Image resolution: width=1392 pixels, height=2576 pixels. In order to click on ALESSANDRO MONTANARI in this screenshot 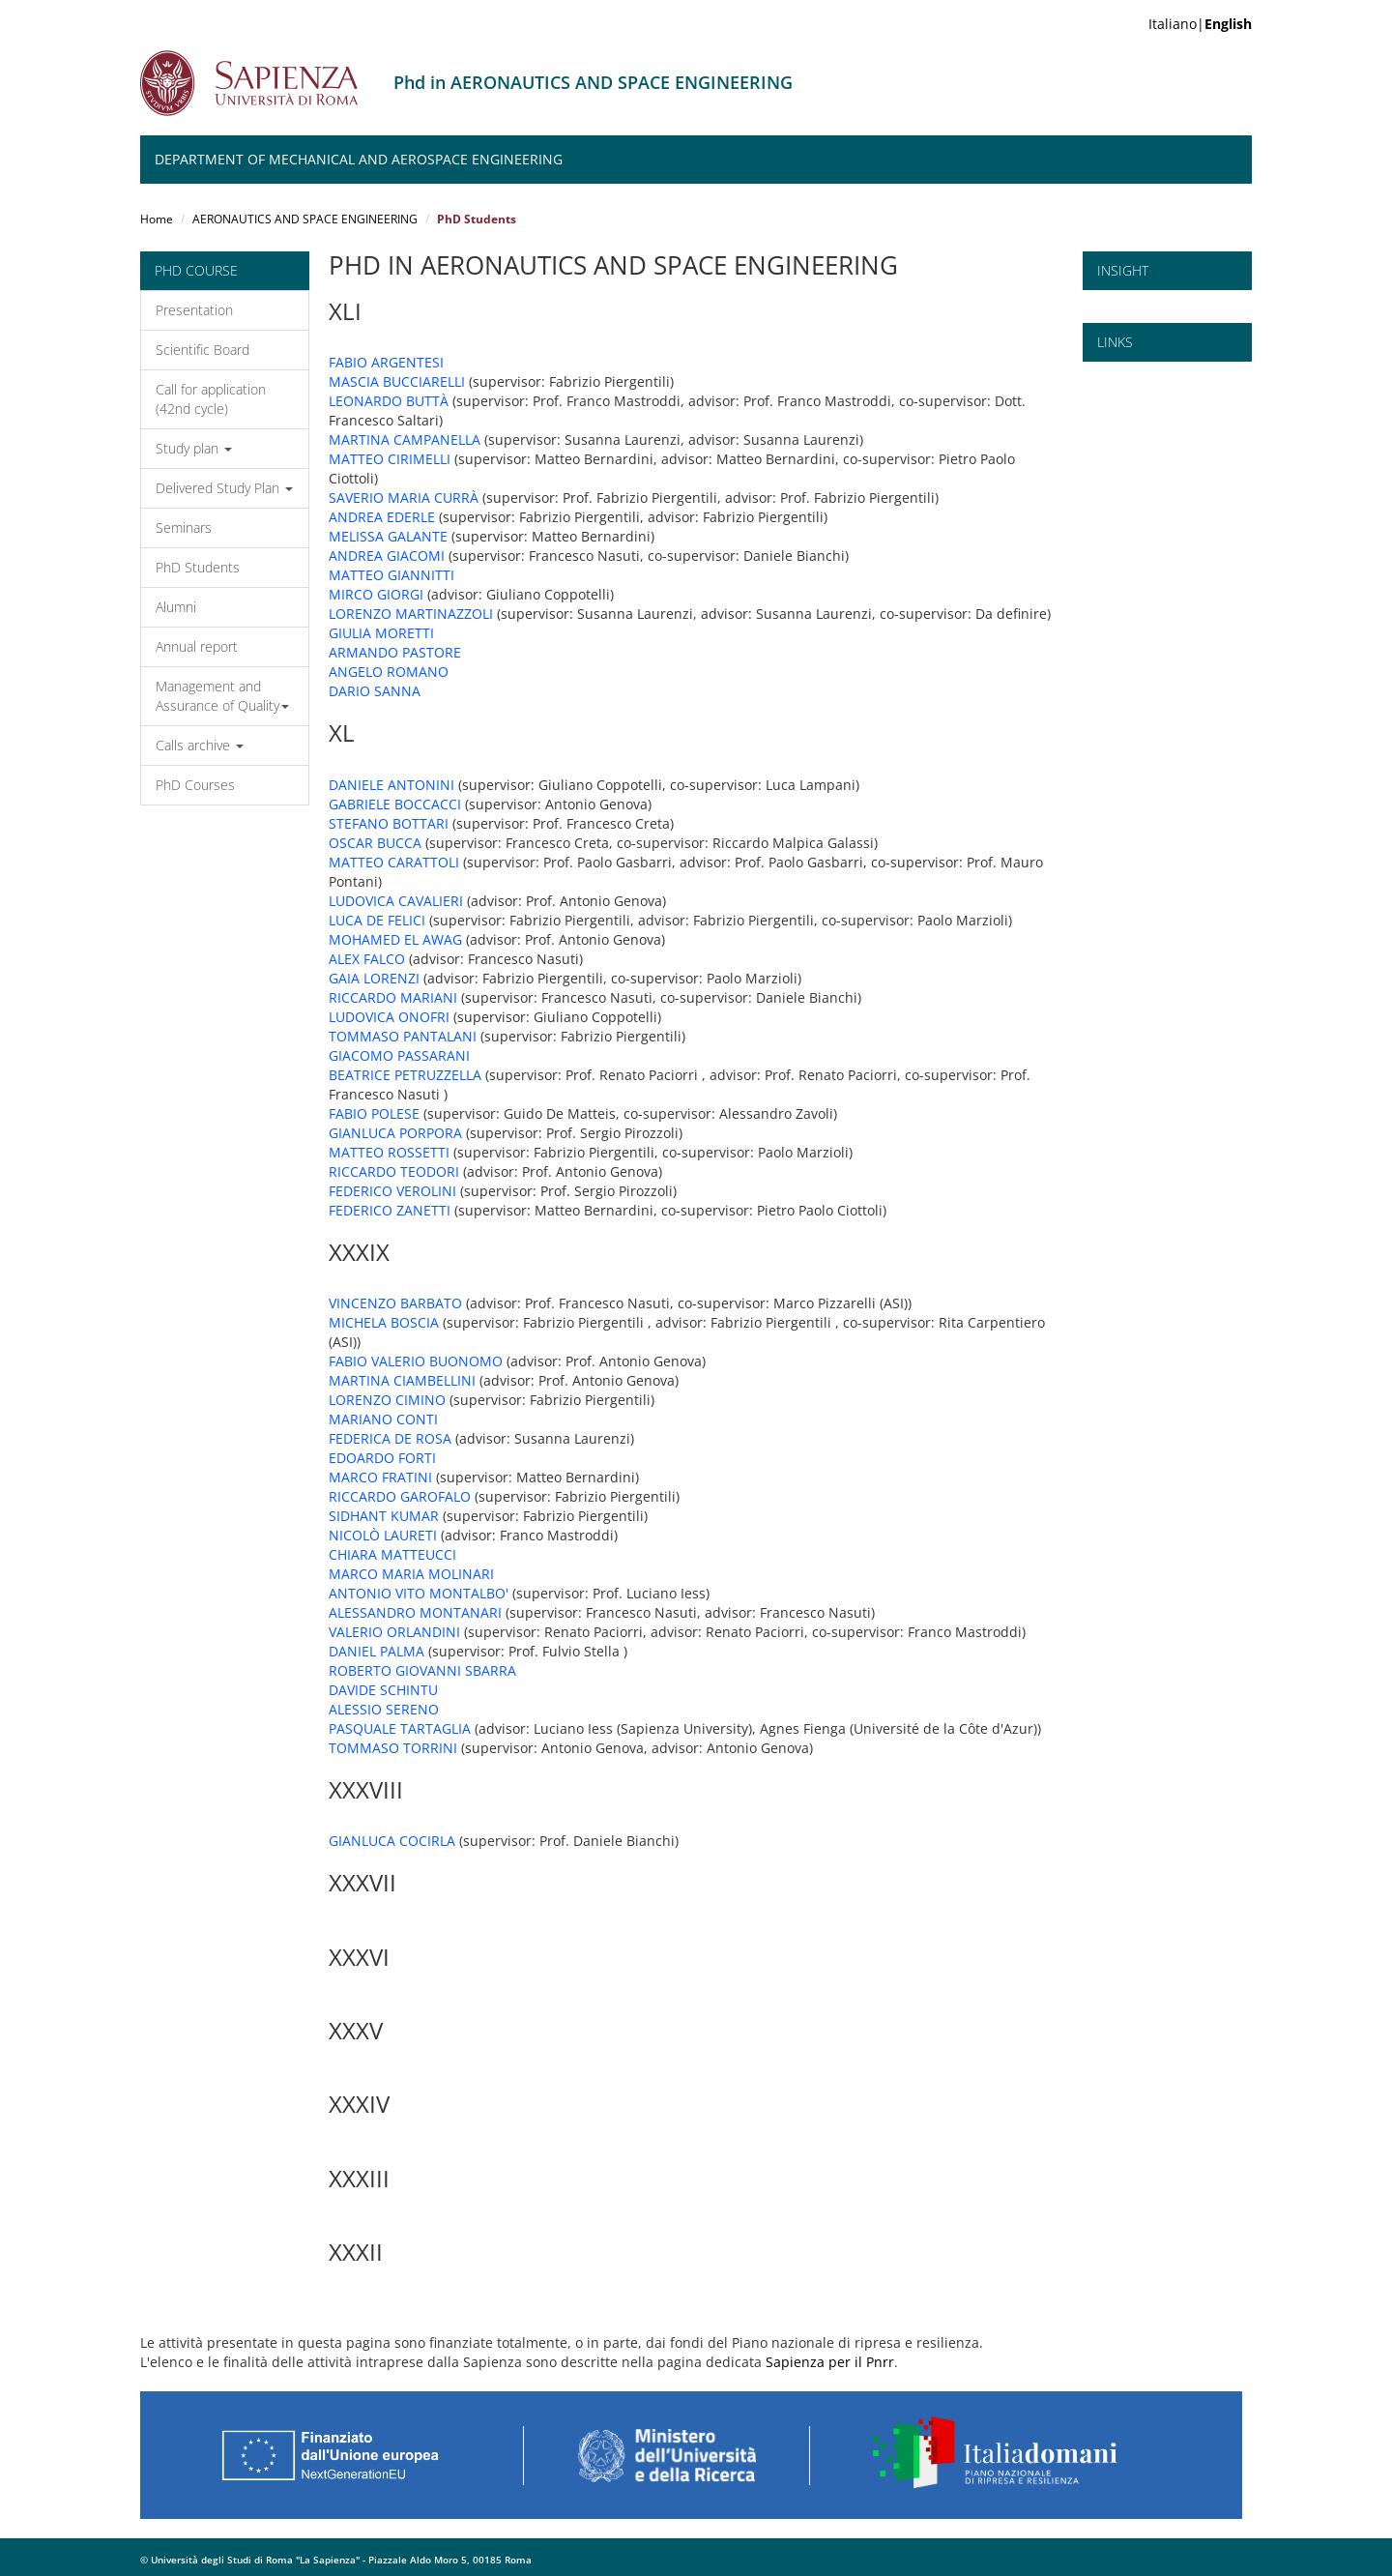, I will do `click(415, 1612)`.